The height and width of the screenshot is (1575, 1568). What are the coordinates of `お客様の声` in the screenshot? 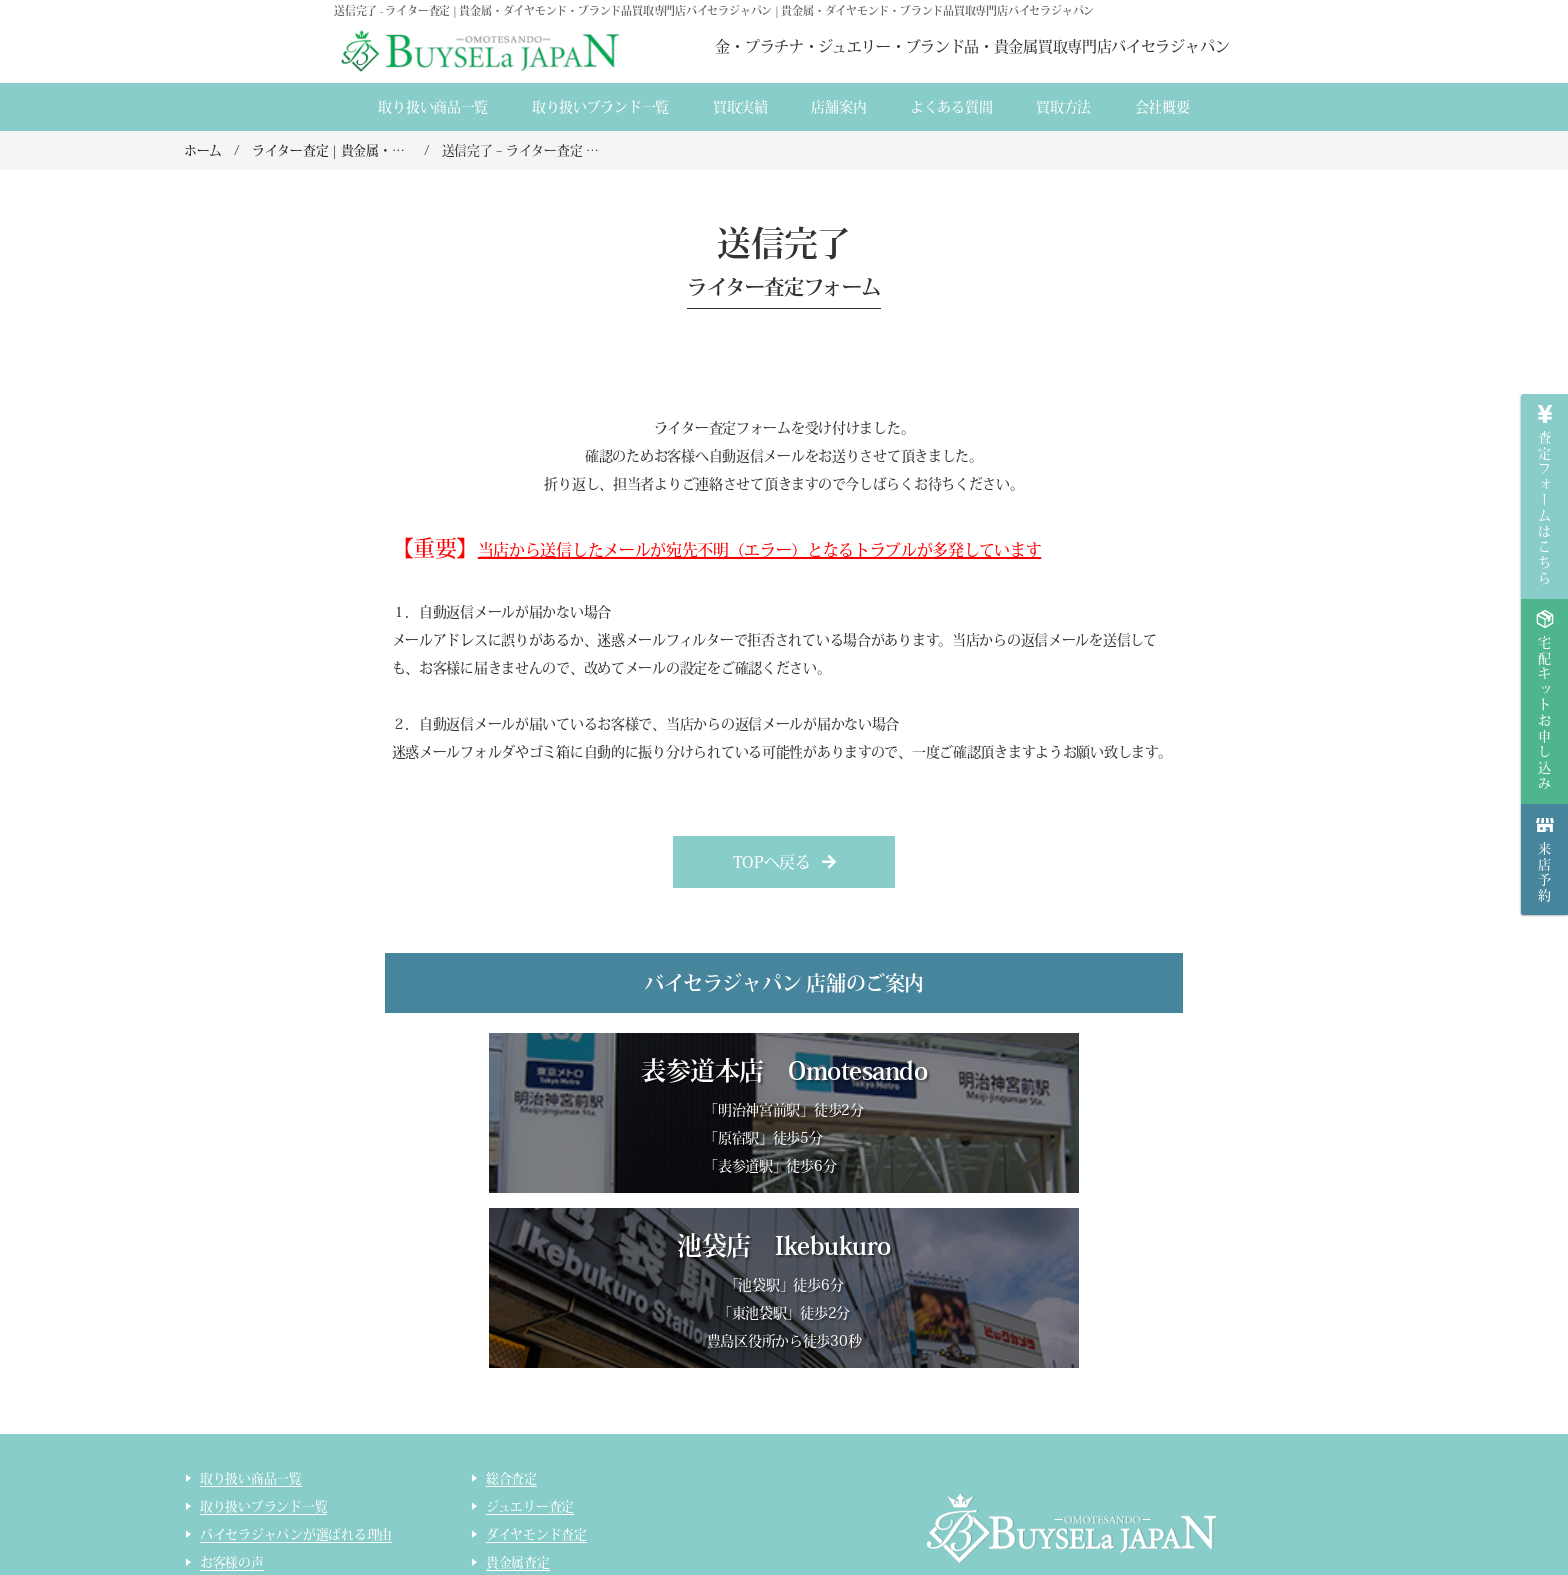 It's located at (232, 1391).